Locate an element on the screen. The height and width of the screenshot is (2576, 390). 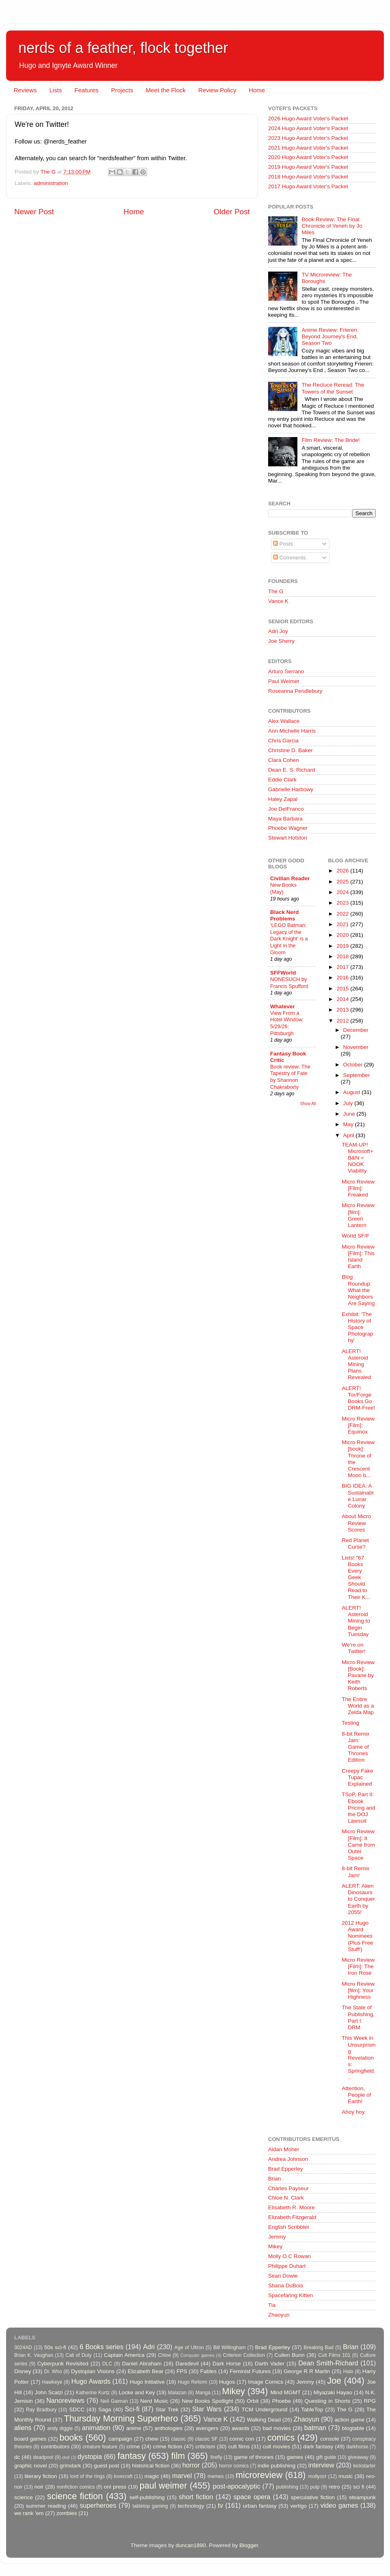
tv is located at coordinates (220, 2505).